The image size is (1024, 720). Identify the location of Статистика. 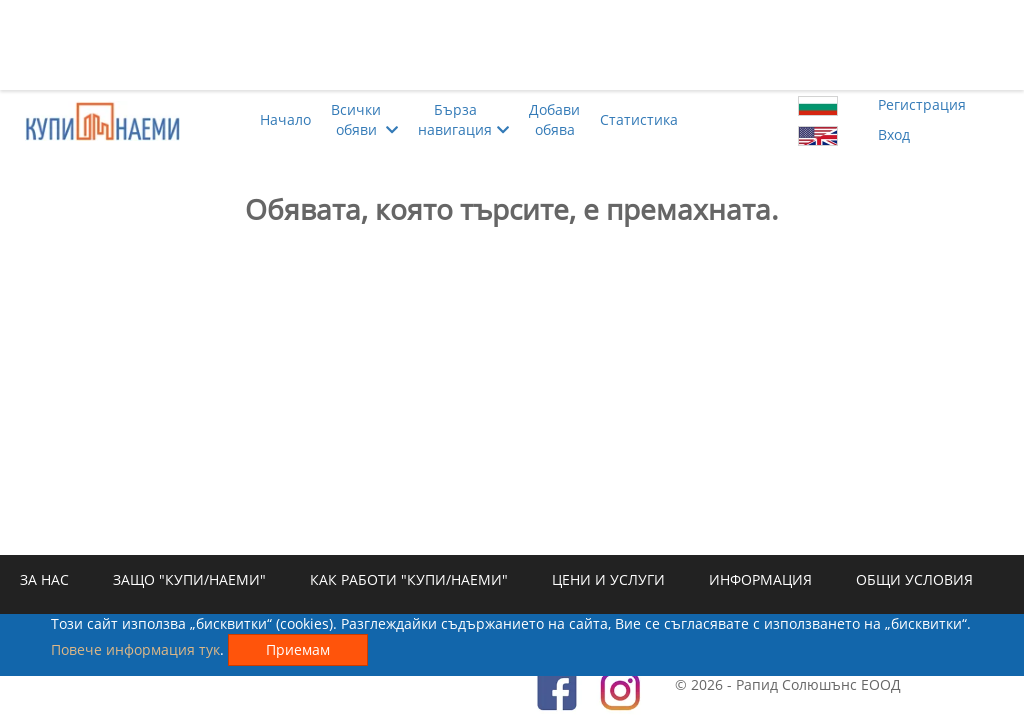
(639, 119).